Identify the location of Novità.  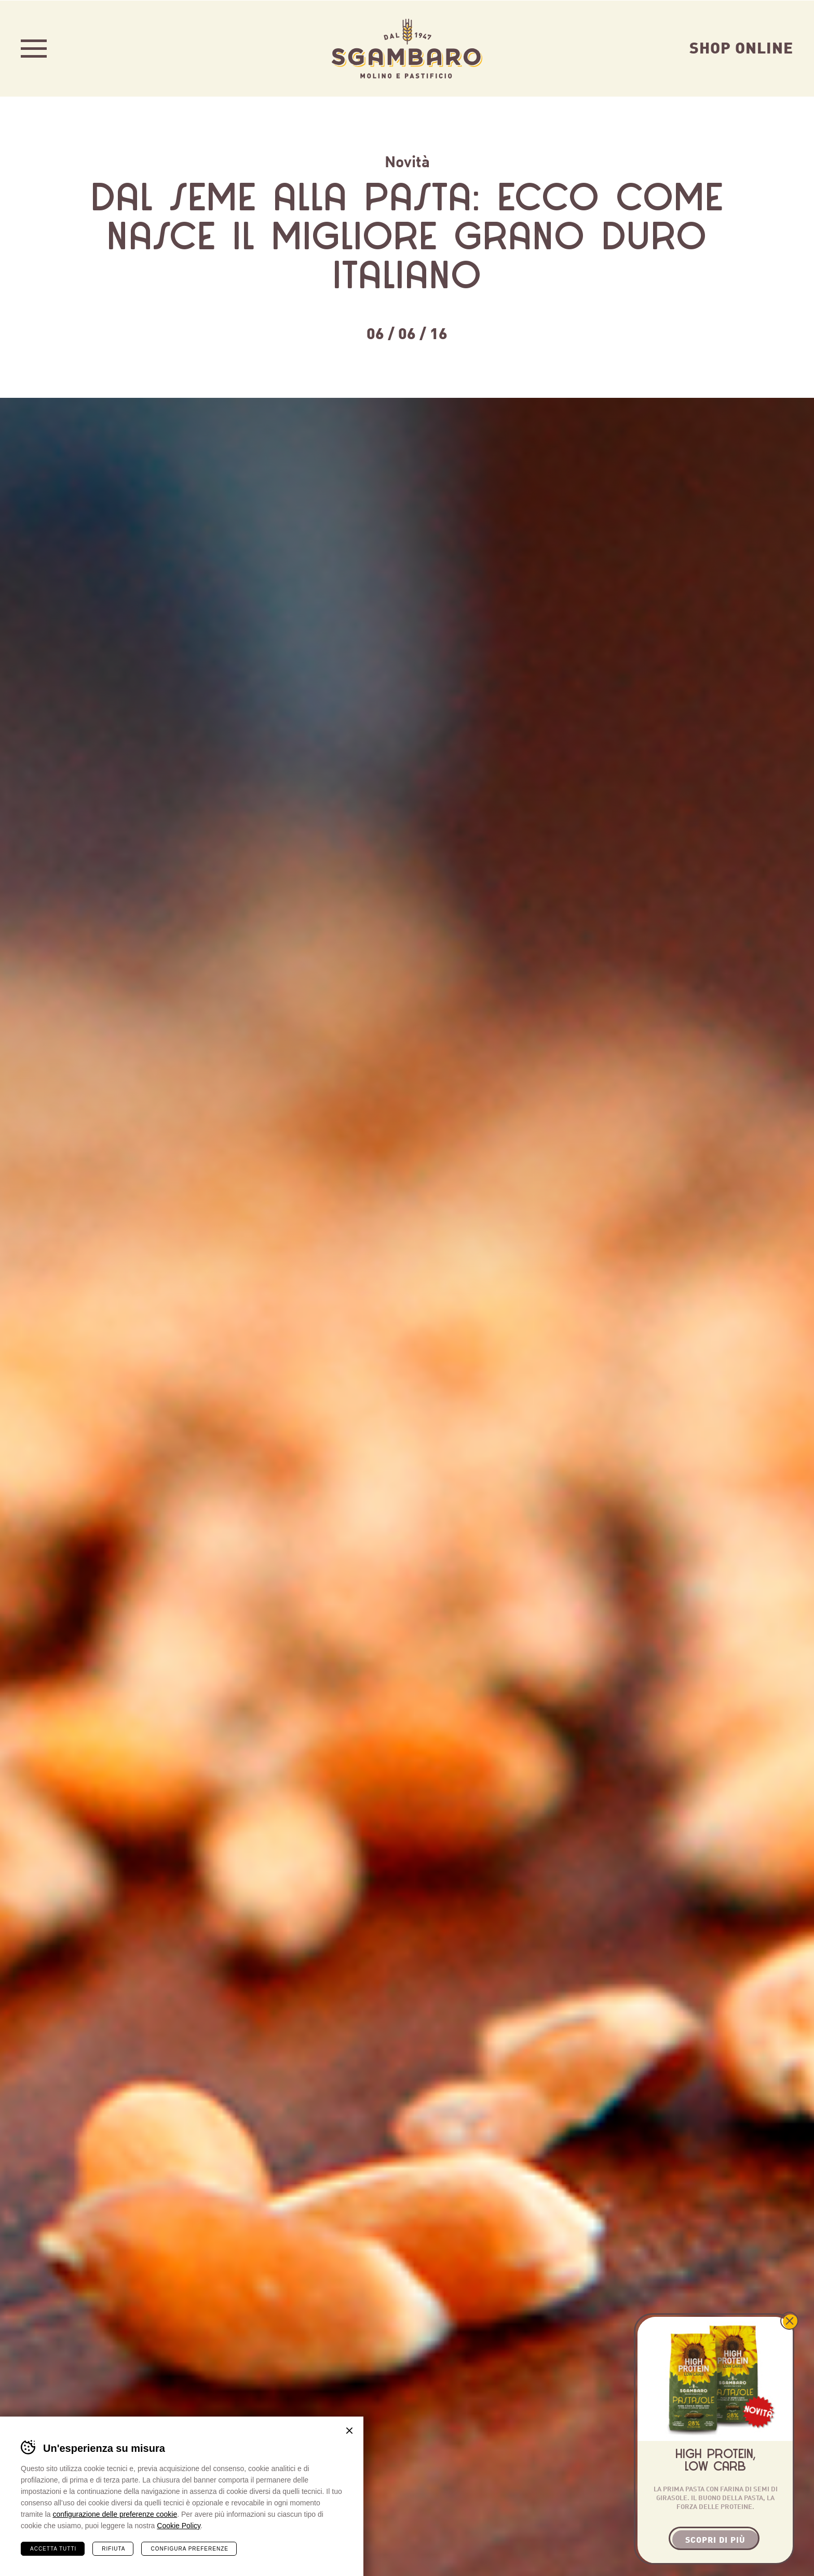
(407, 160).